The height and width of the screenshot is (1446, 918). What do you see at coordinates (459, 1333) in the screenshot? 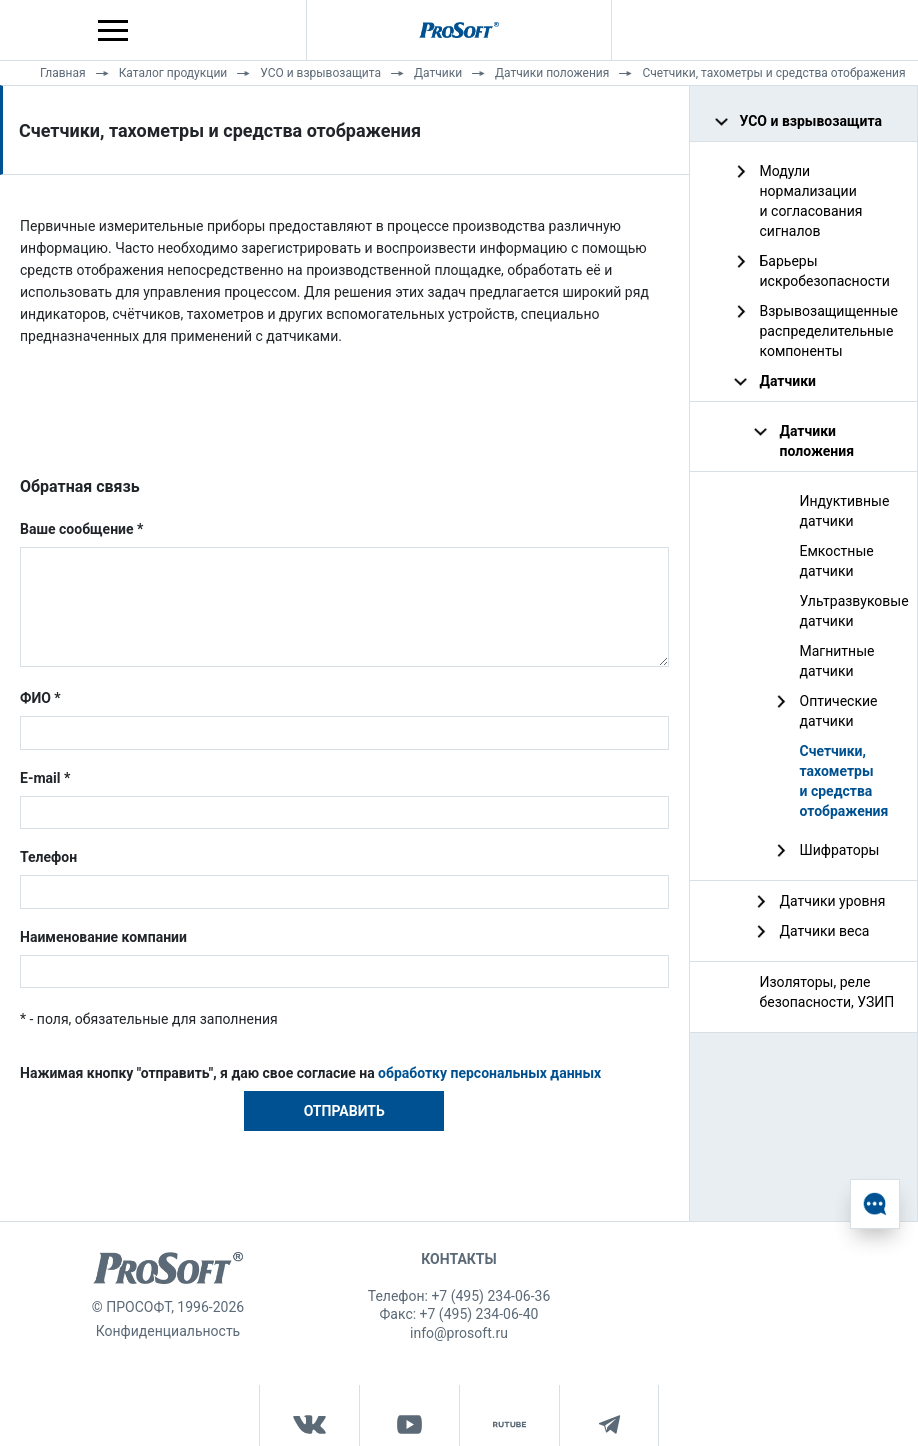
I see `info@prosoft.ru` at bounding box center [459, 1333].